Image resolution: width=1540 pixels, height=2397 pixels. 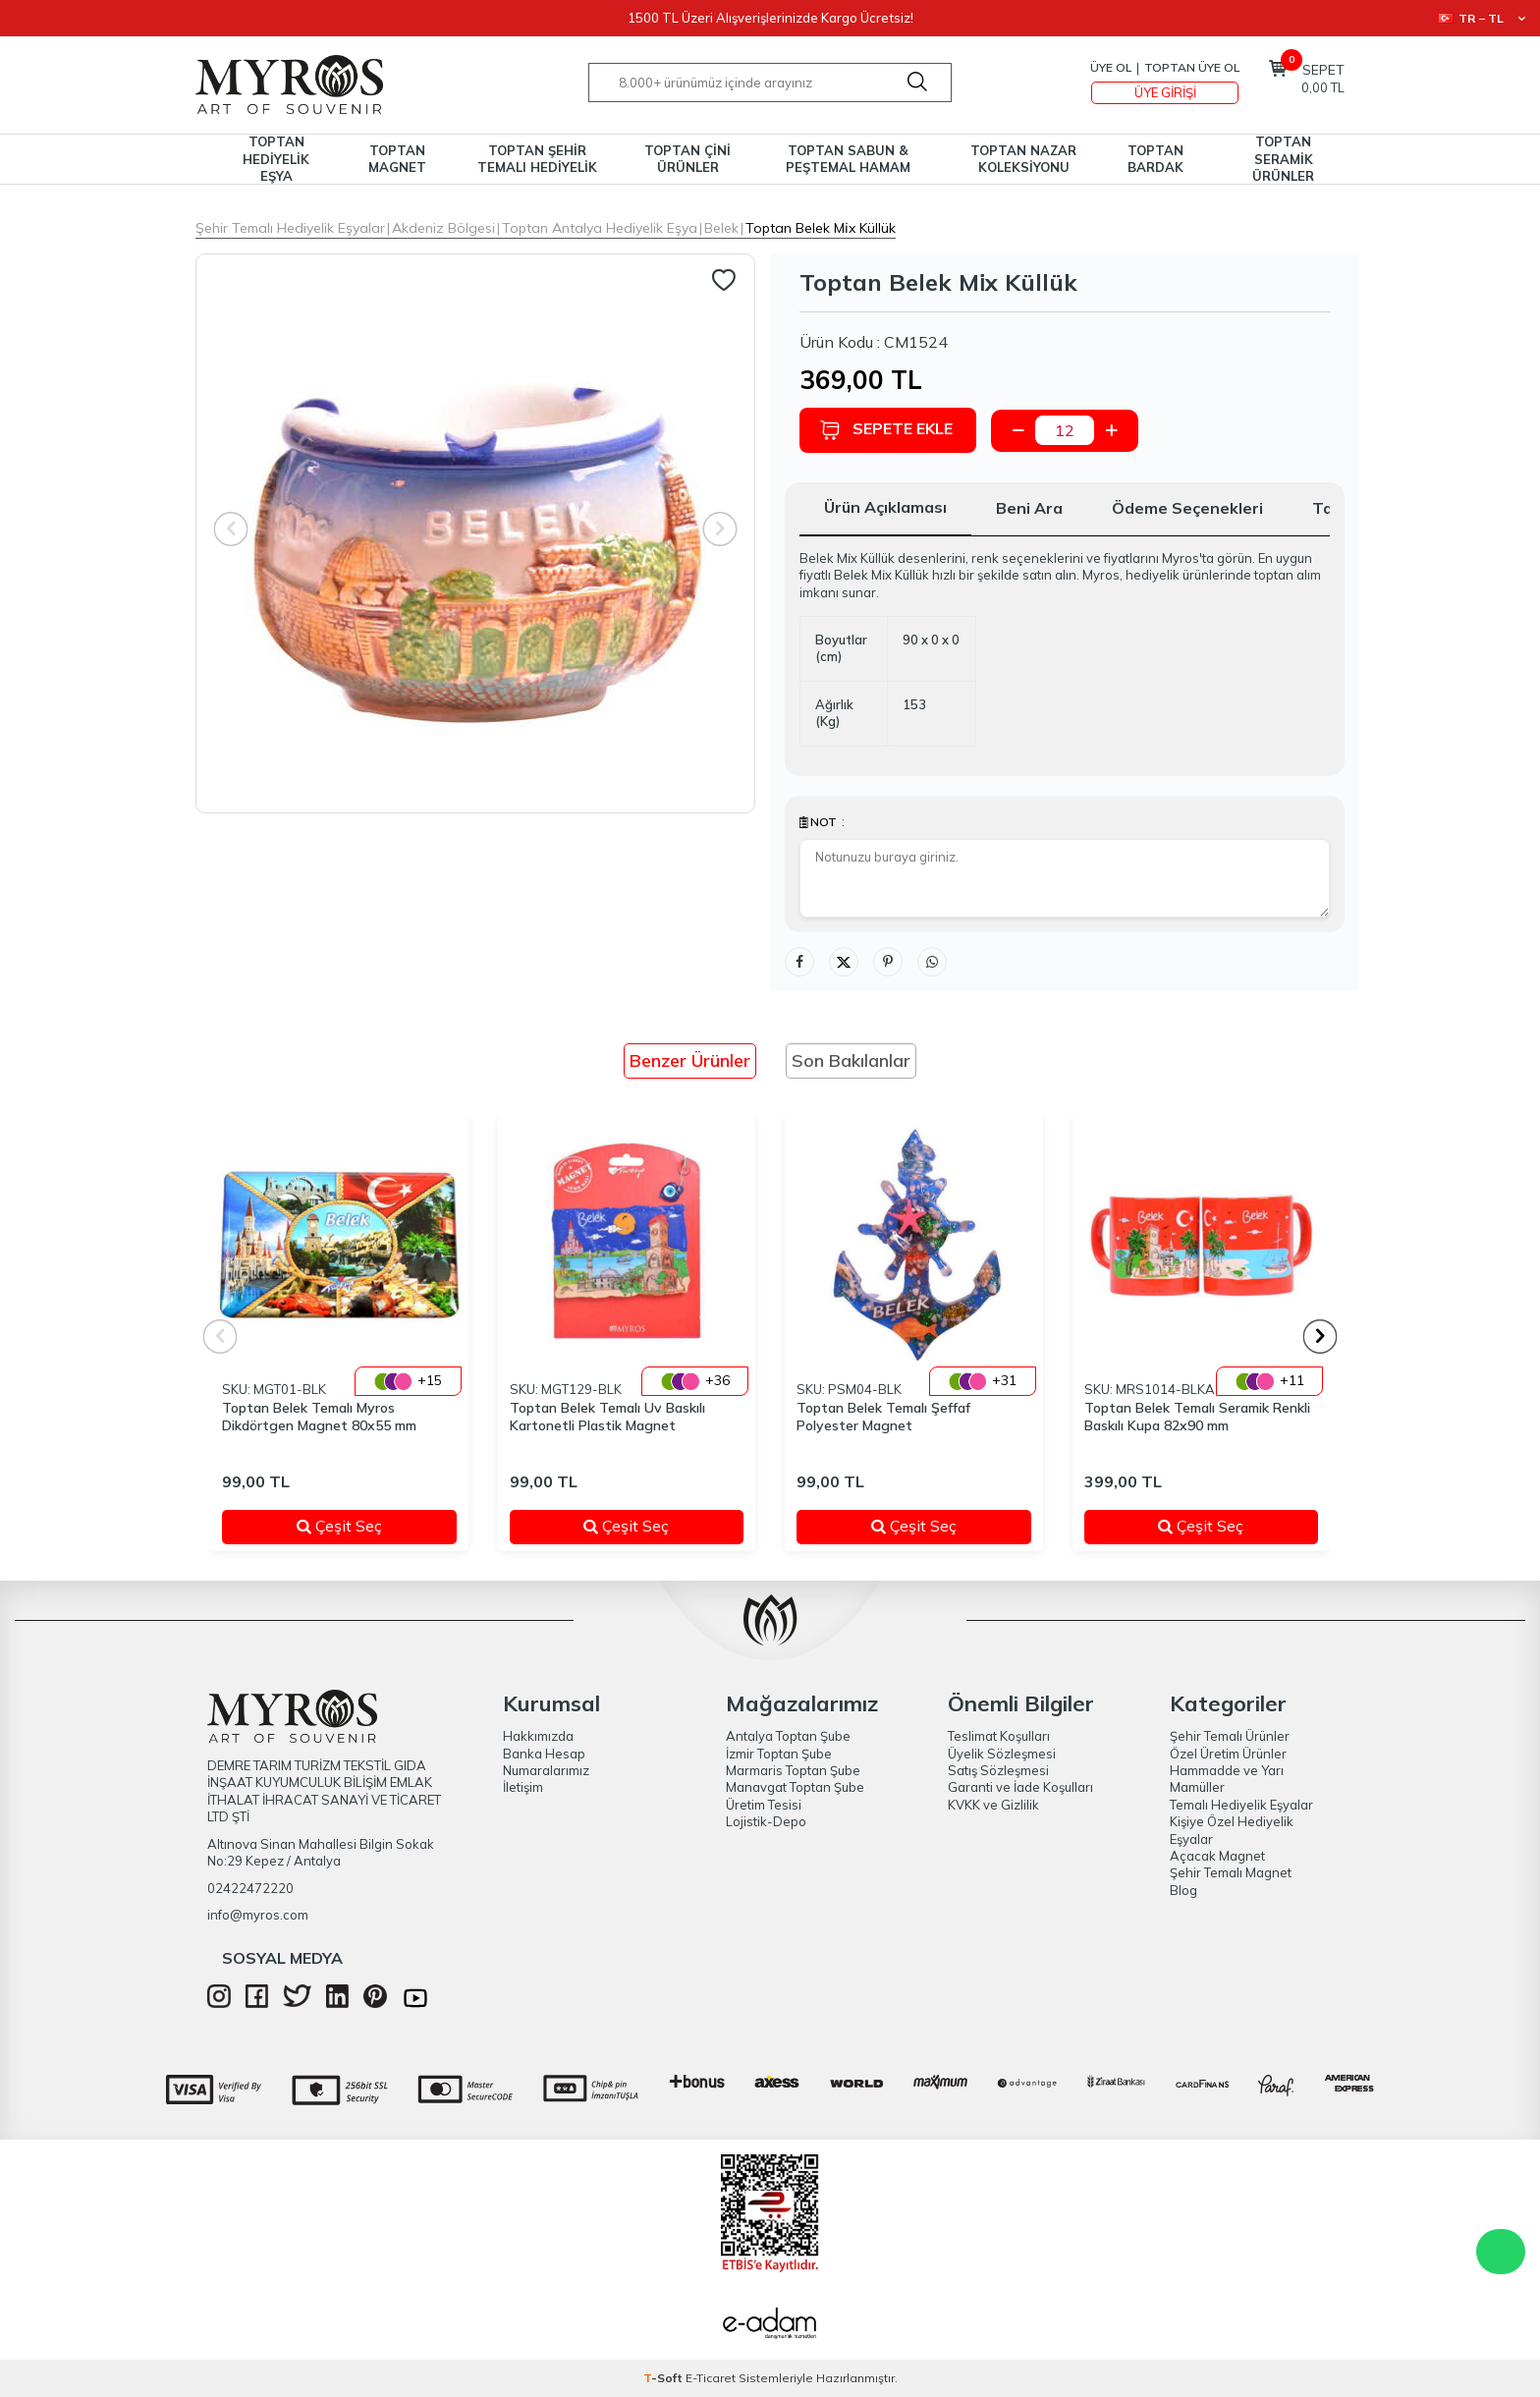 What do you see at coordinates (1183, 1890) in the screenshot?
I see `Blog` at bounding box center [1183, 1890].